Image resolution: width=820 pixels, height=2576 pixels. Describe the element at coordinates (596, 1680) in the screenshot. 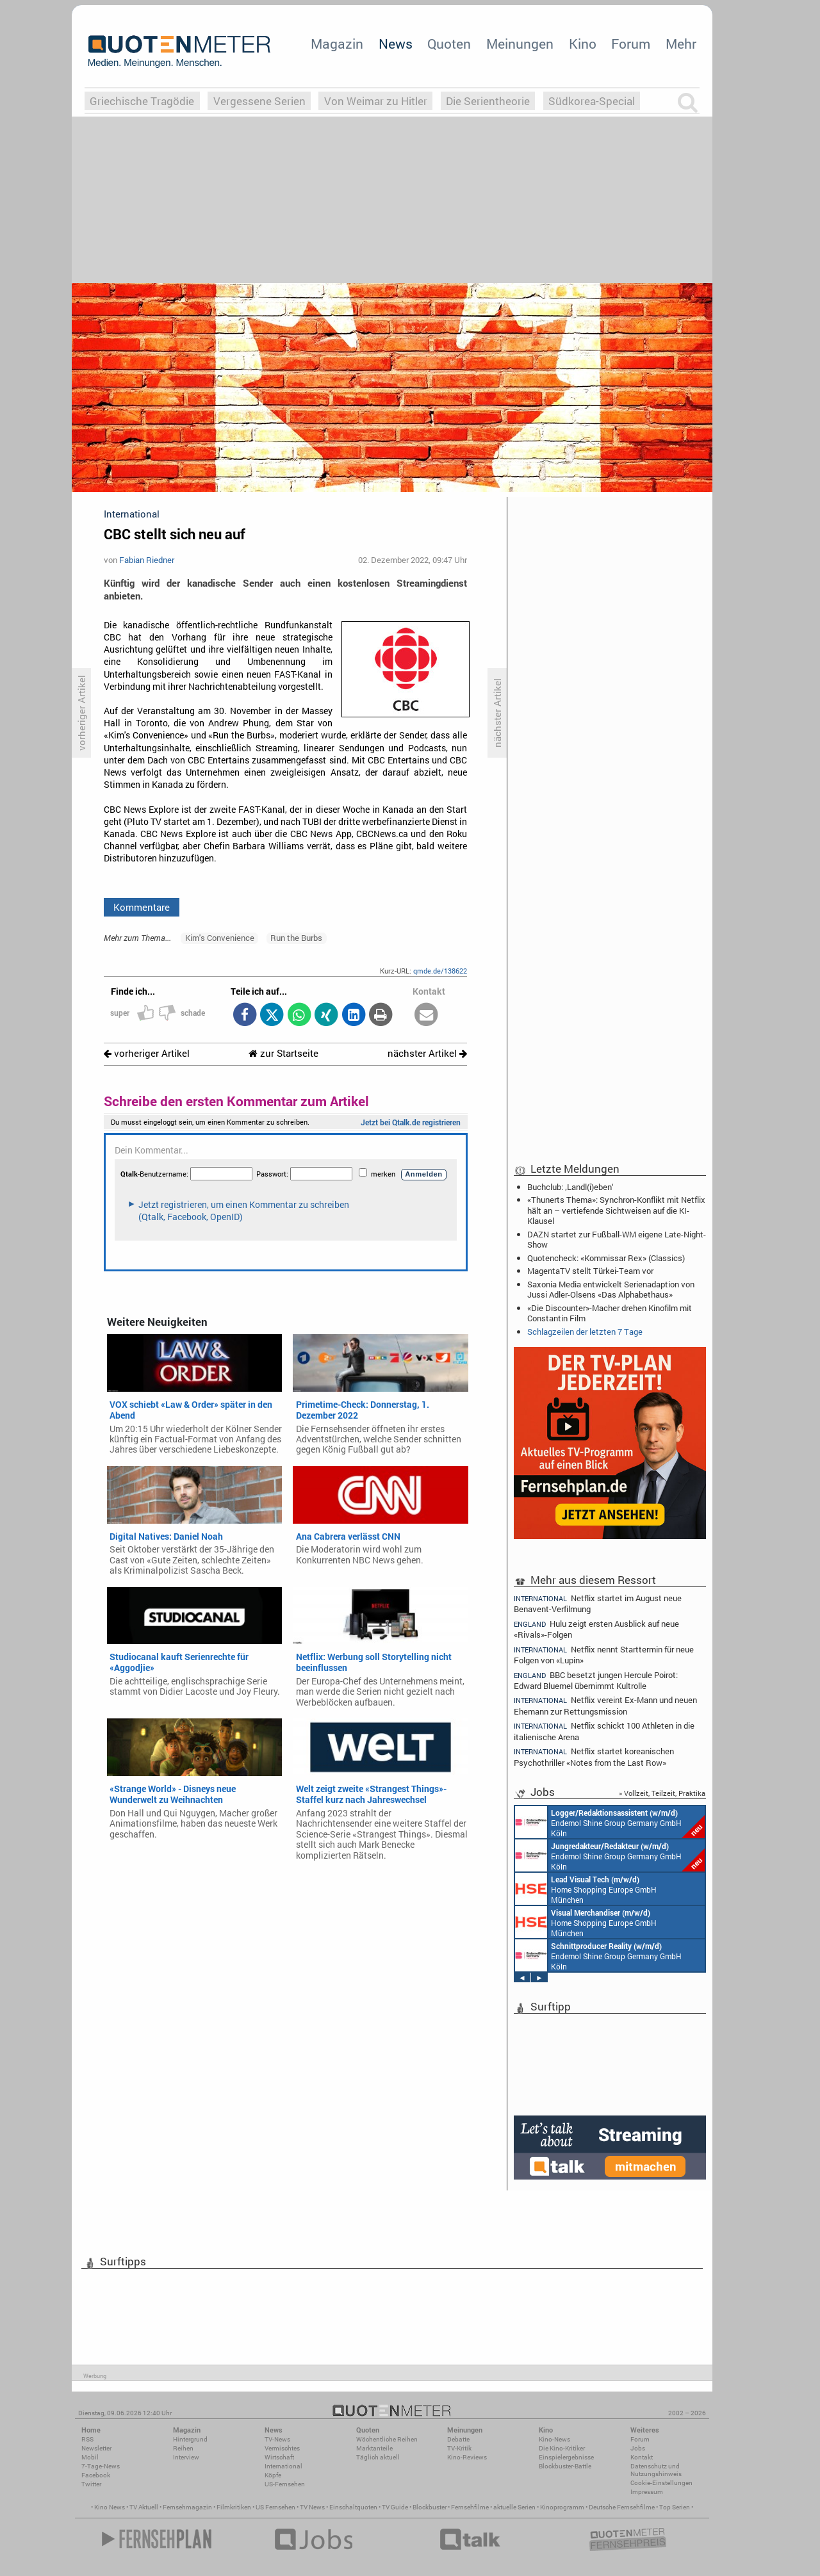

I see `BBC besetzt jungen Hercule Poirot: Edward Bluemel übernimmt Kultrolle` at that location.